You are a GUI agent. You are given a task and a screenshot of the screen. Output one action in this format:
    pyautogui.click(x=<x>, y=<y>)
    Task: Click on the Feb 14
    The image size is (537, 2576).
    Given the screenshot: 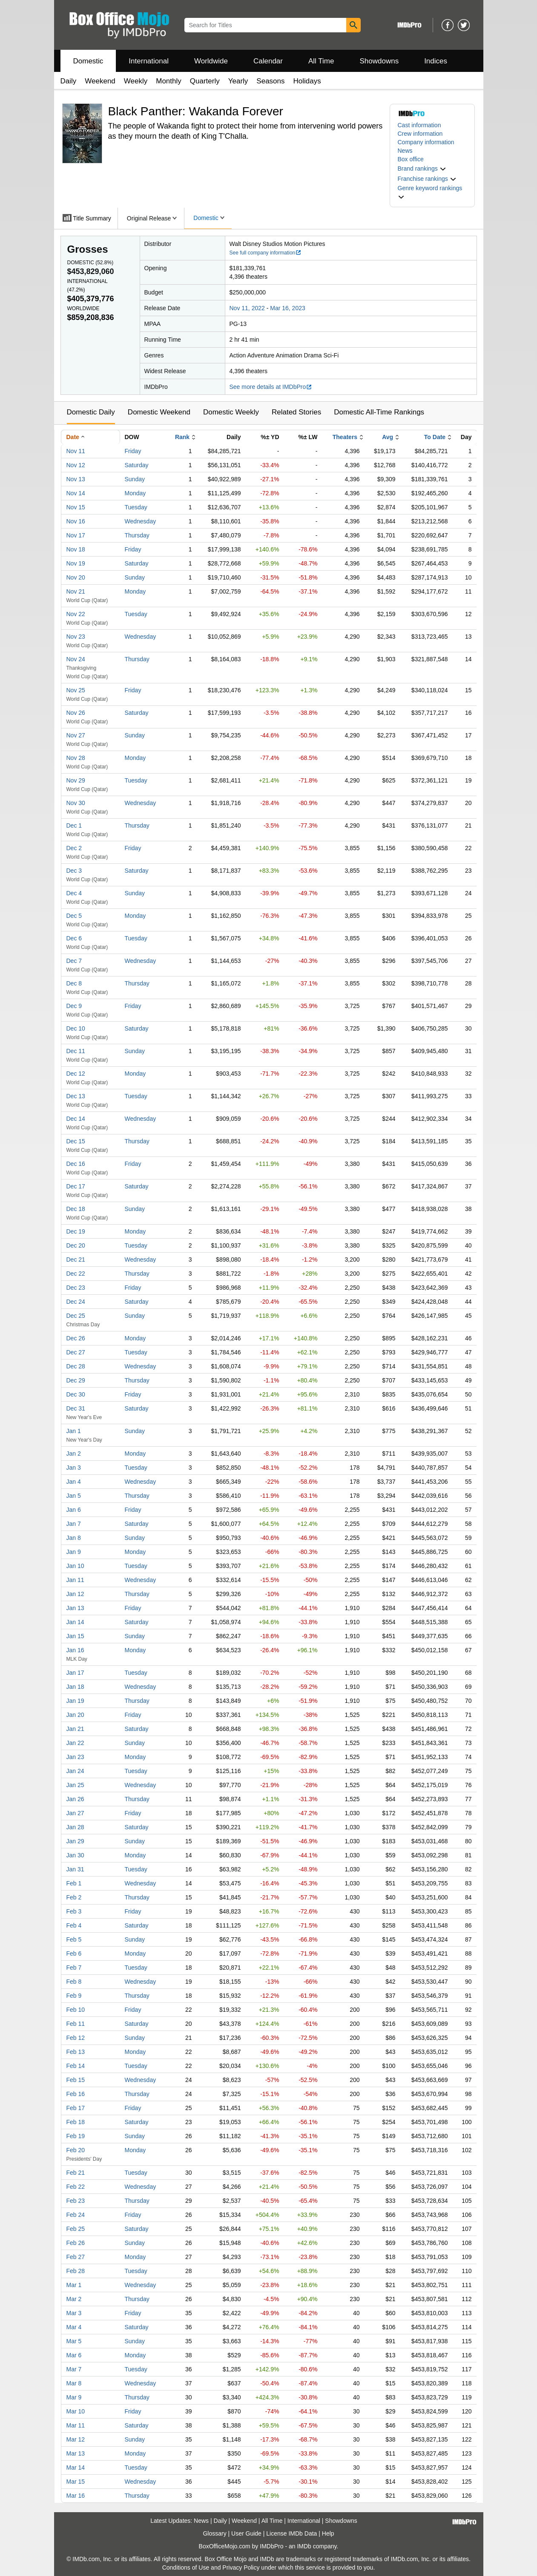 What is the action you would take?
    pyautogui.click(x=75, y=2065)
    